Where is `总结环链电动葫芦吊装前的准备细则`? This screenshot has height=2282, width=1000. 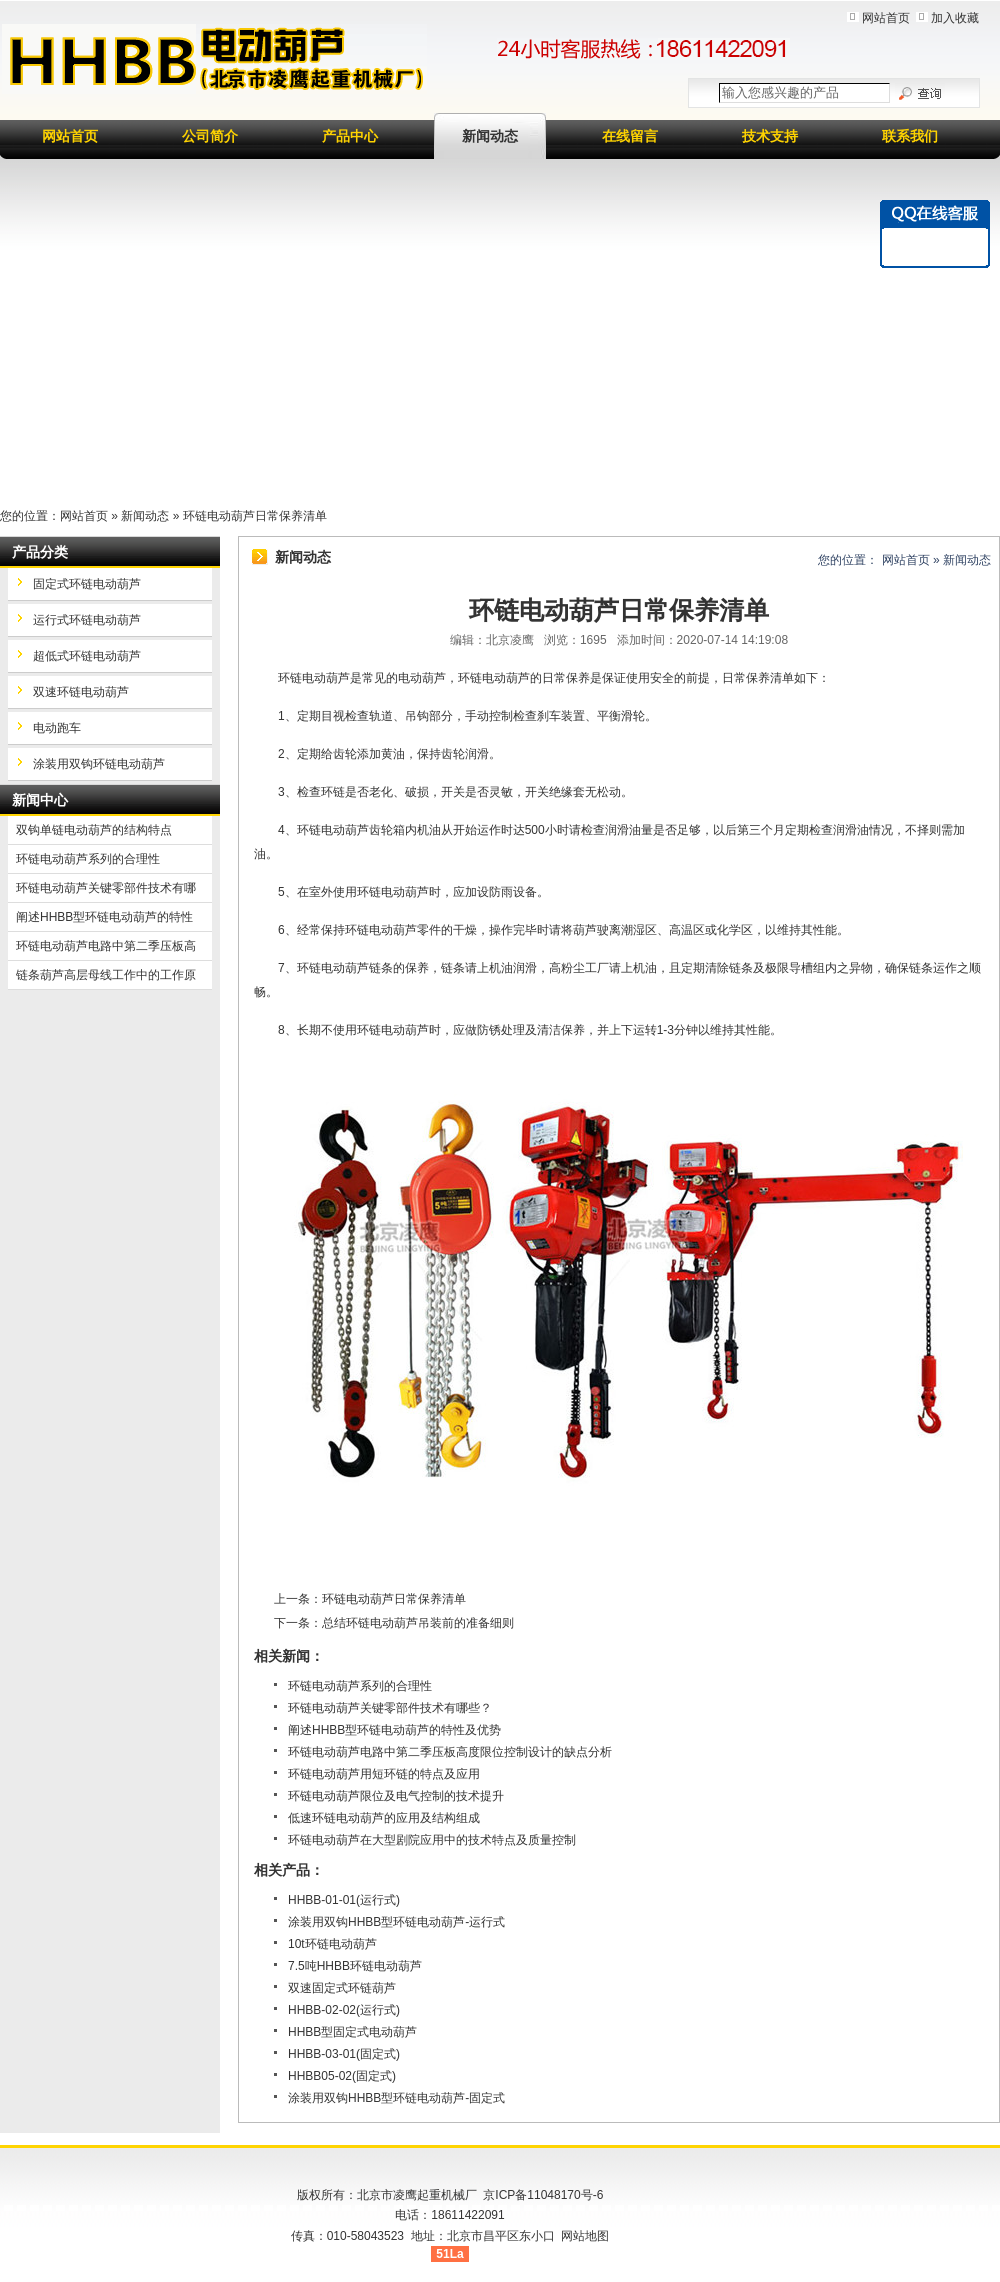 总结环链电动葫芦吊装前的准备细则 is located at coordinates (418, 1623).